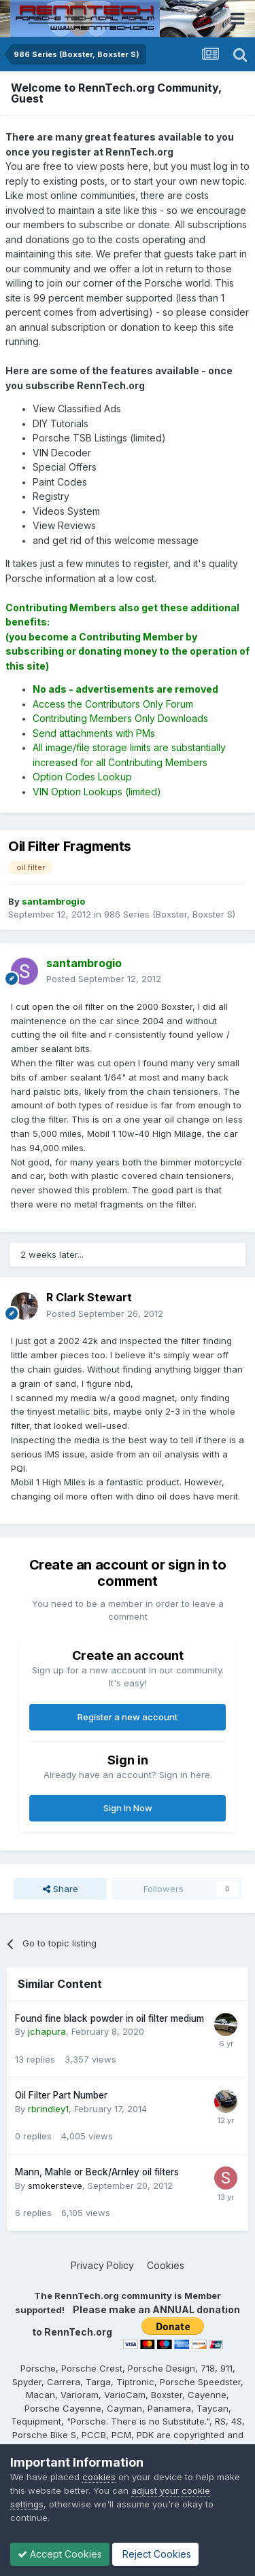 The height and width of the screenshot is (2576, 255). Describe the element at coordinates (99, 2476) in the screenshot. I see `cookies` at that location.